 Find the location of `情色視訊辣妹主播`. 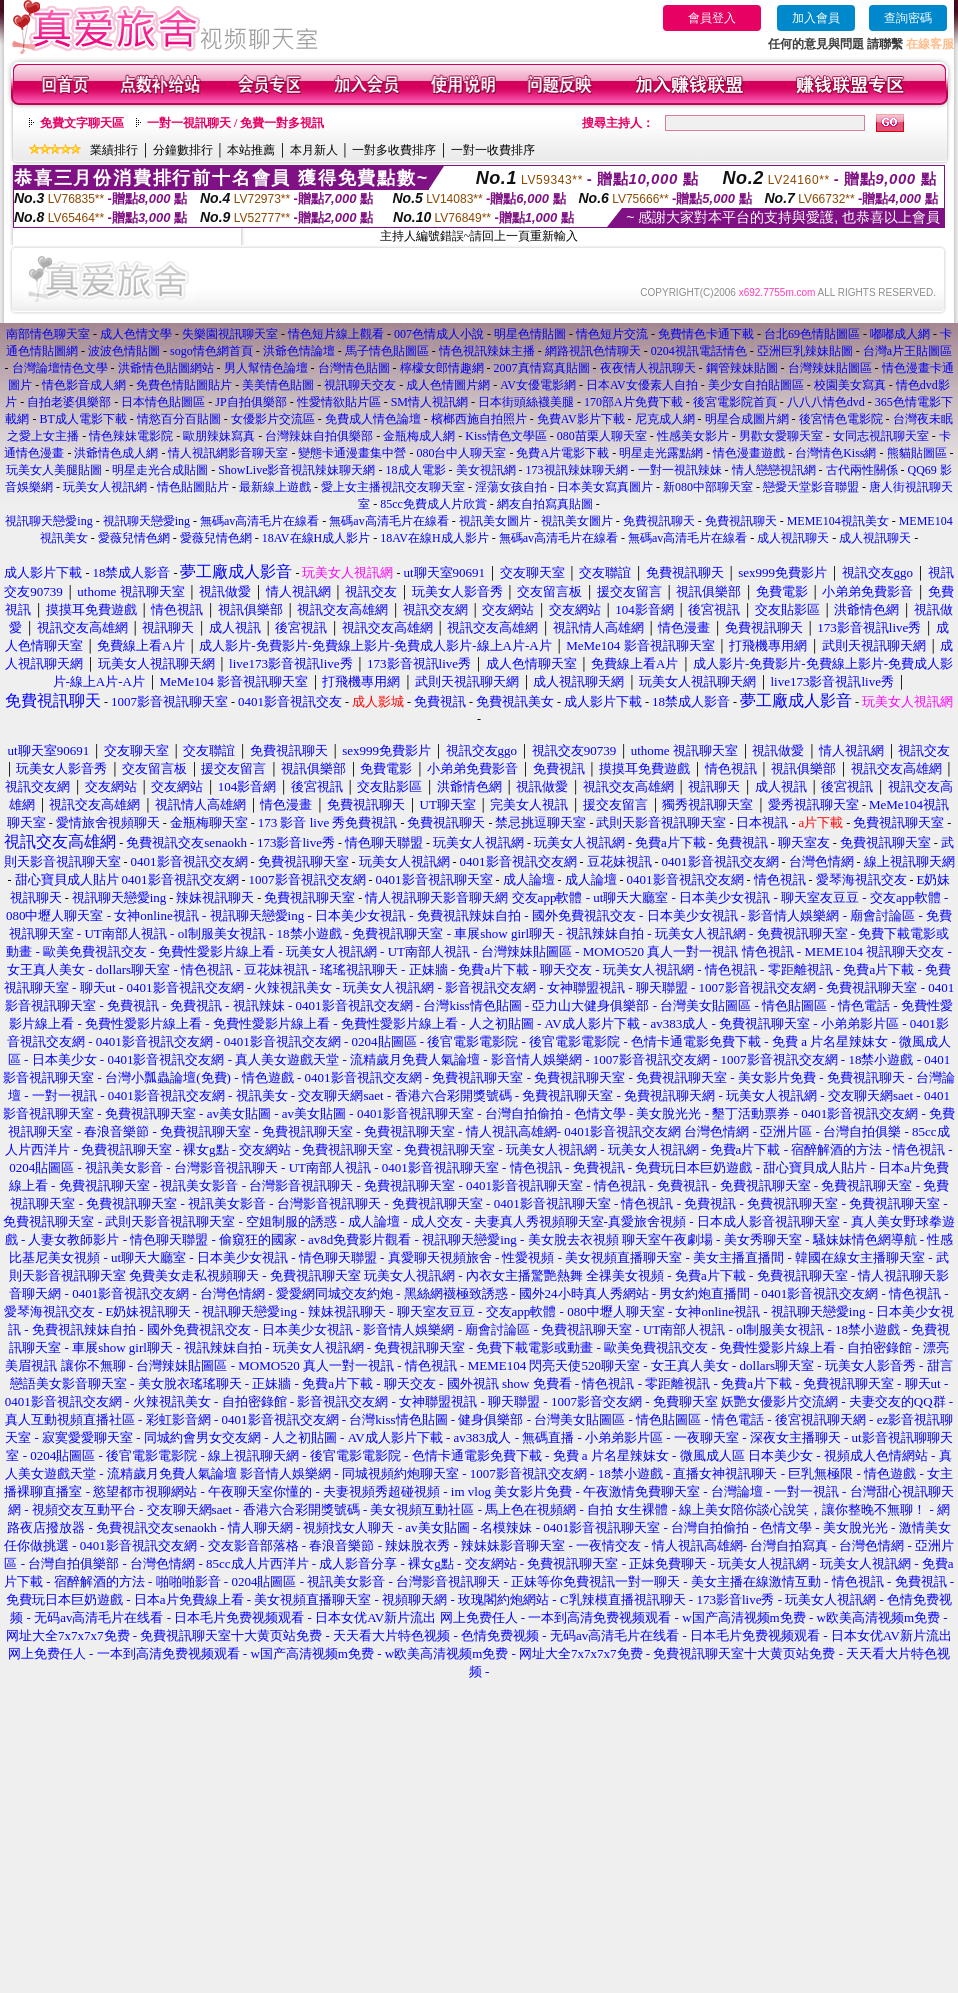

情色視訊辣妹主播 is located at coordinates (487, 351).